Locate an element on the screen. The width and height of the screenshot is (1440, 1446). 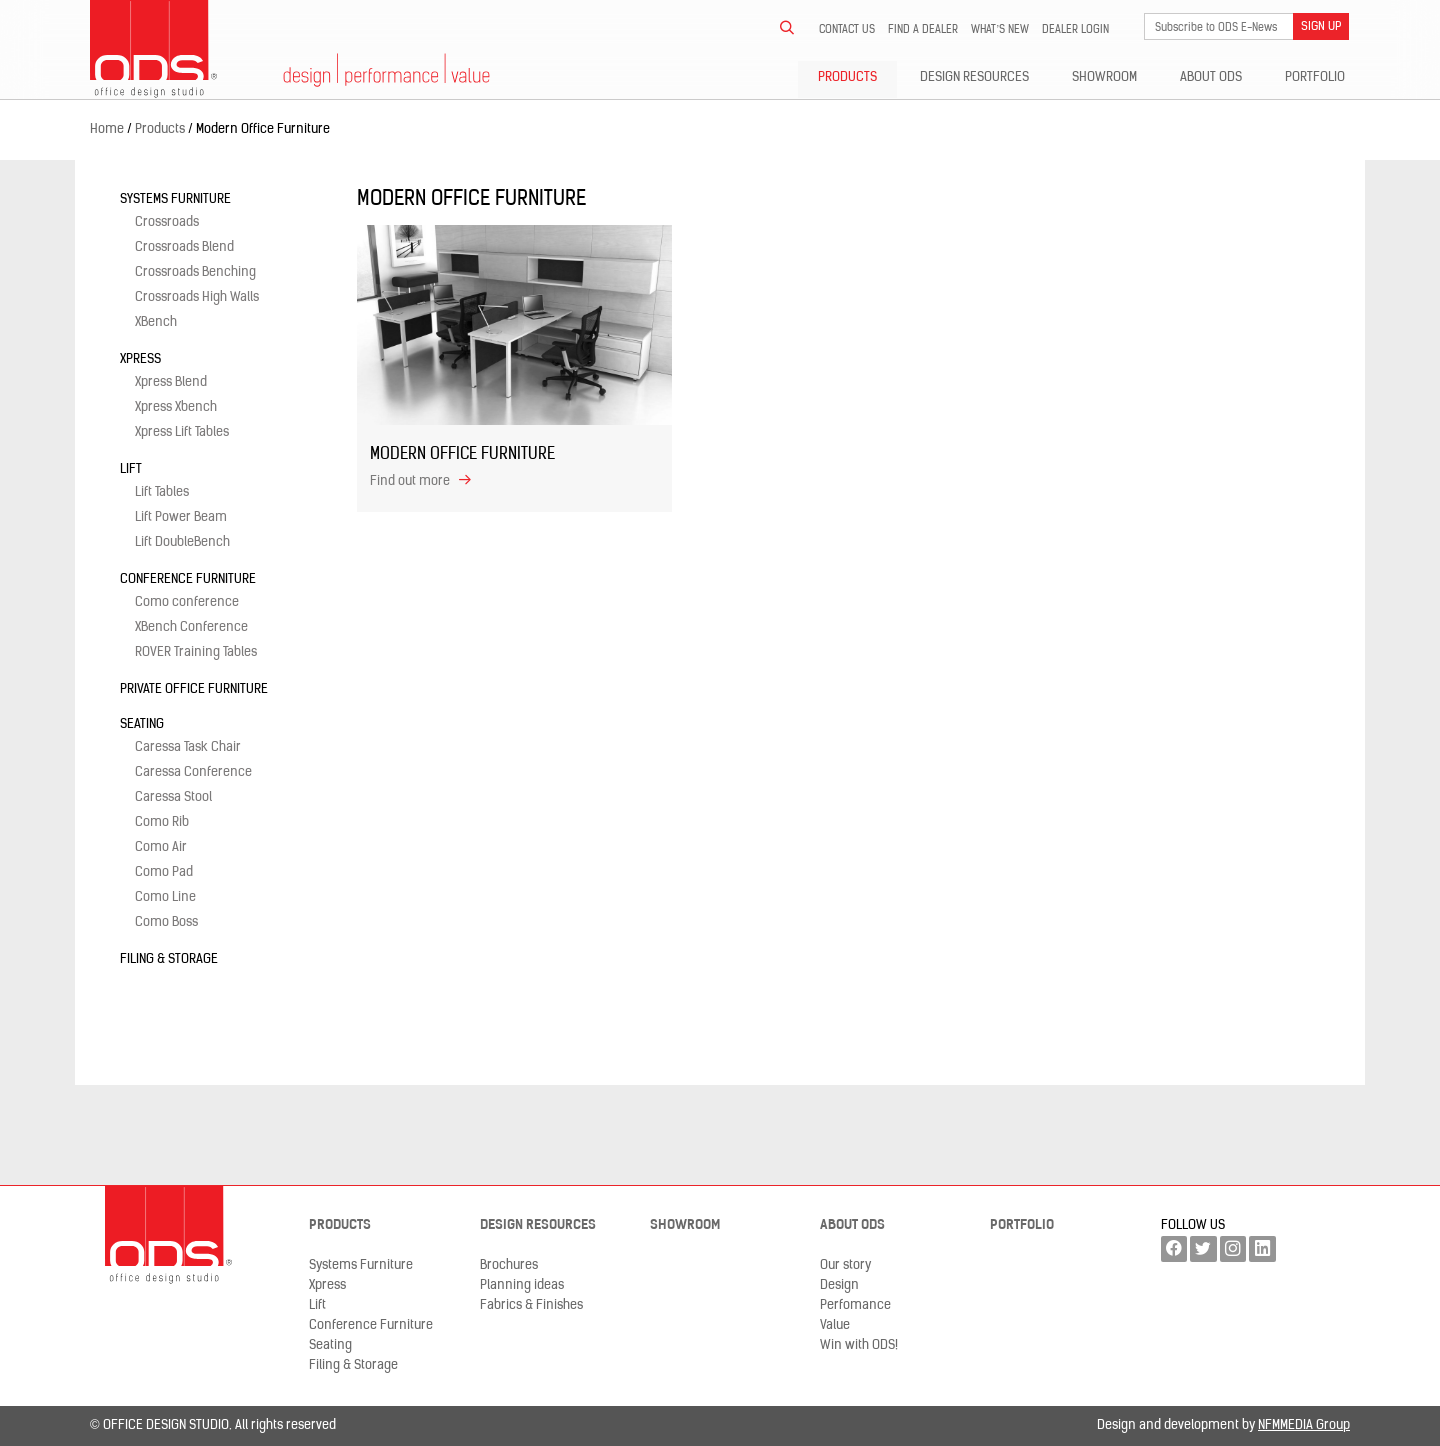
Find a dealer is located at coordinates (923, 30).